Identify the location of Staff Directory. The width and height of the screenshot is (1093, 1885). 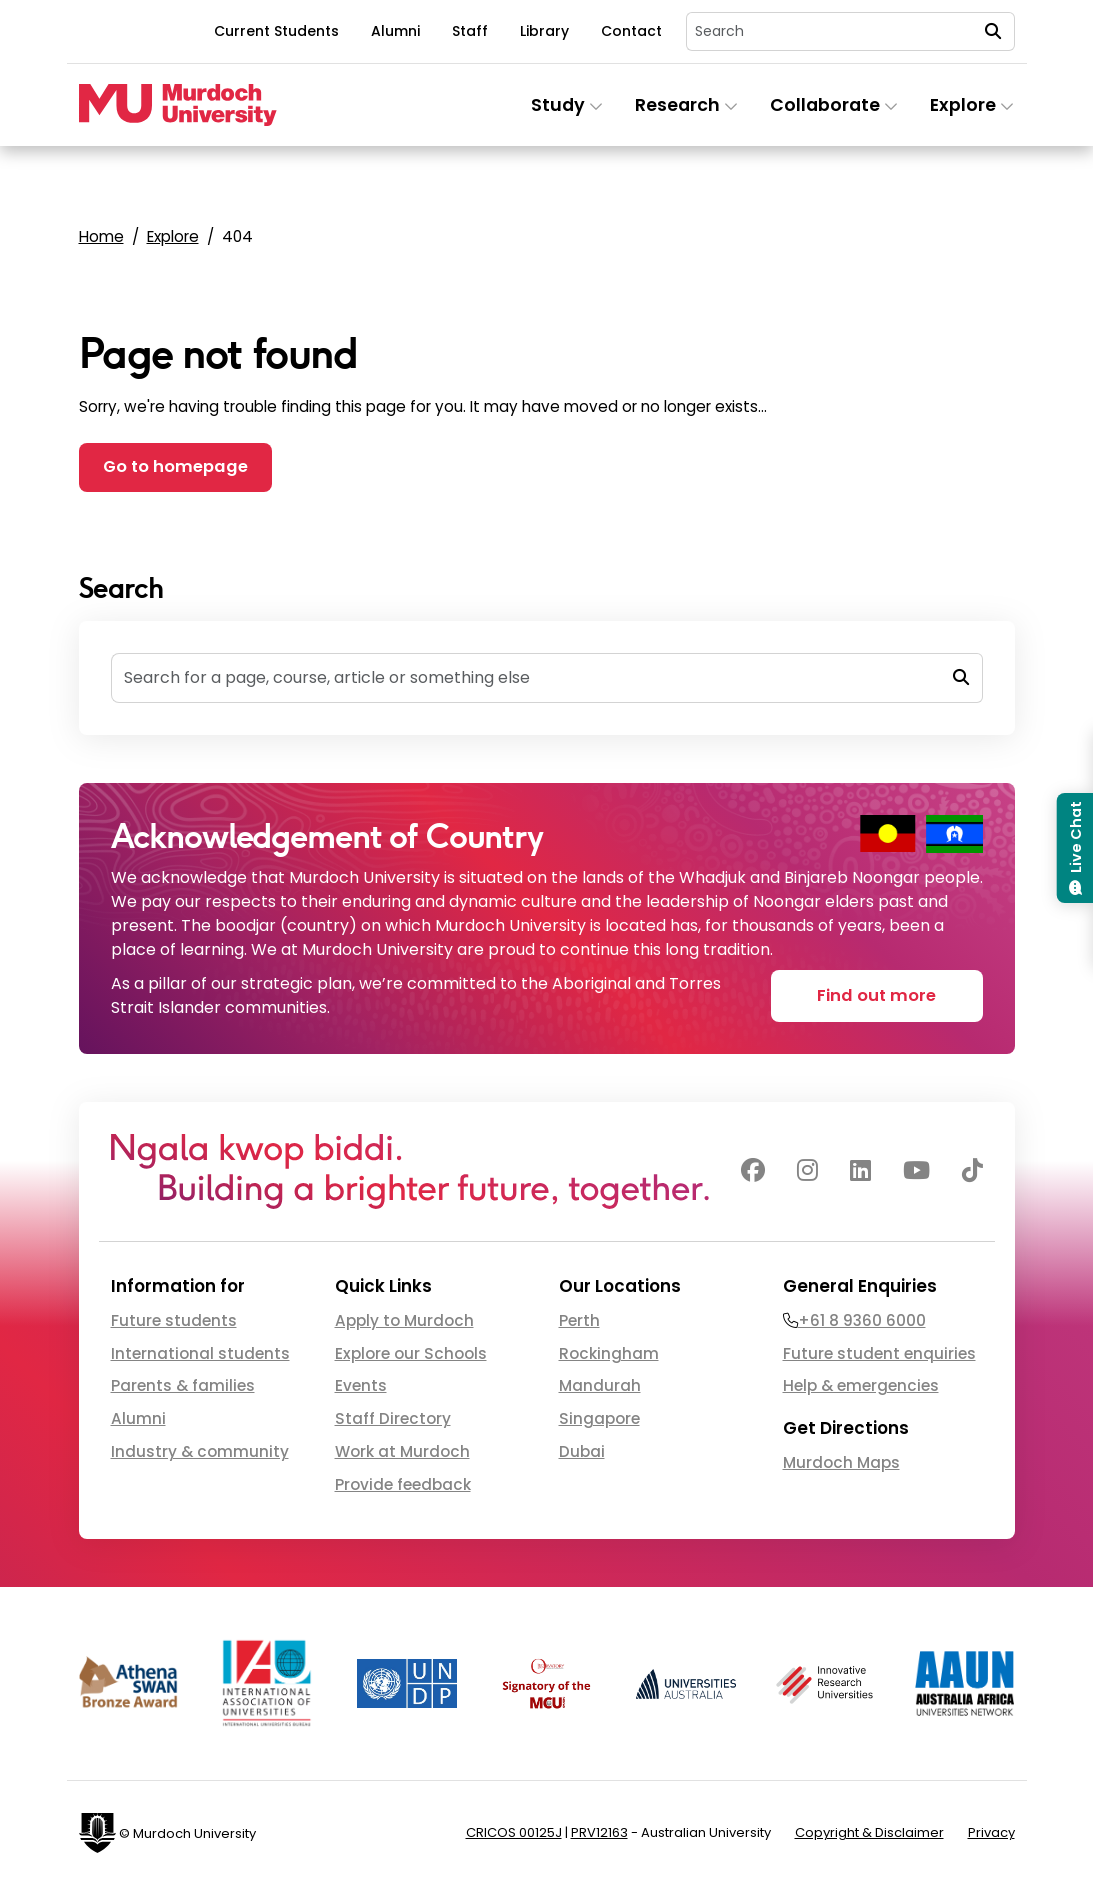
(393, 1418).